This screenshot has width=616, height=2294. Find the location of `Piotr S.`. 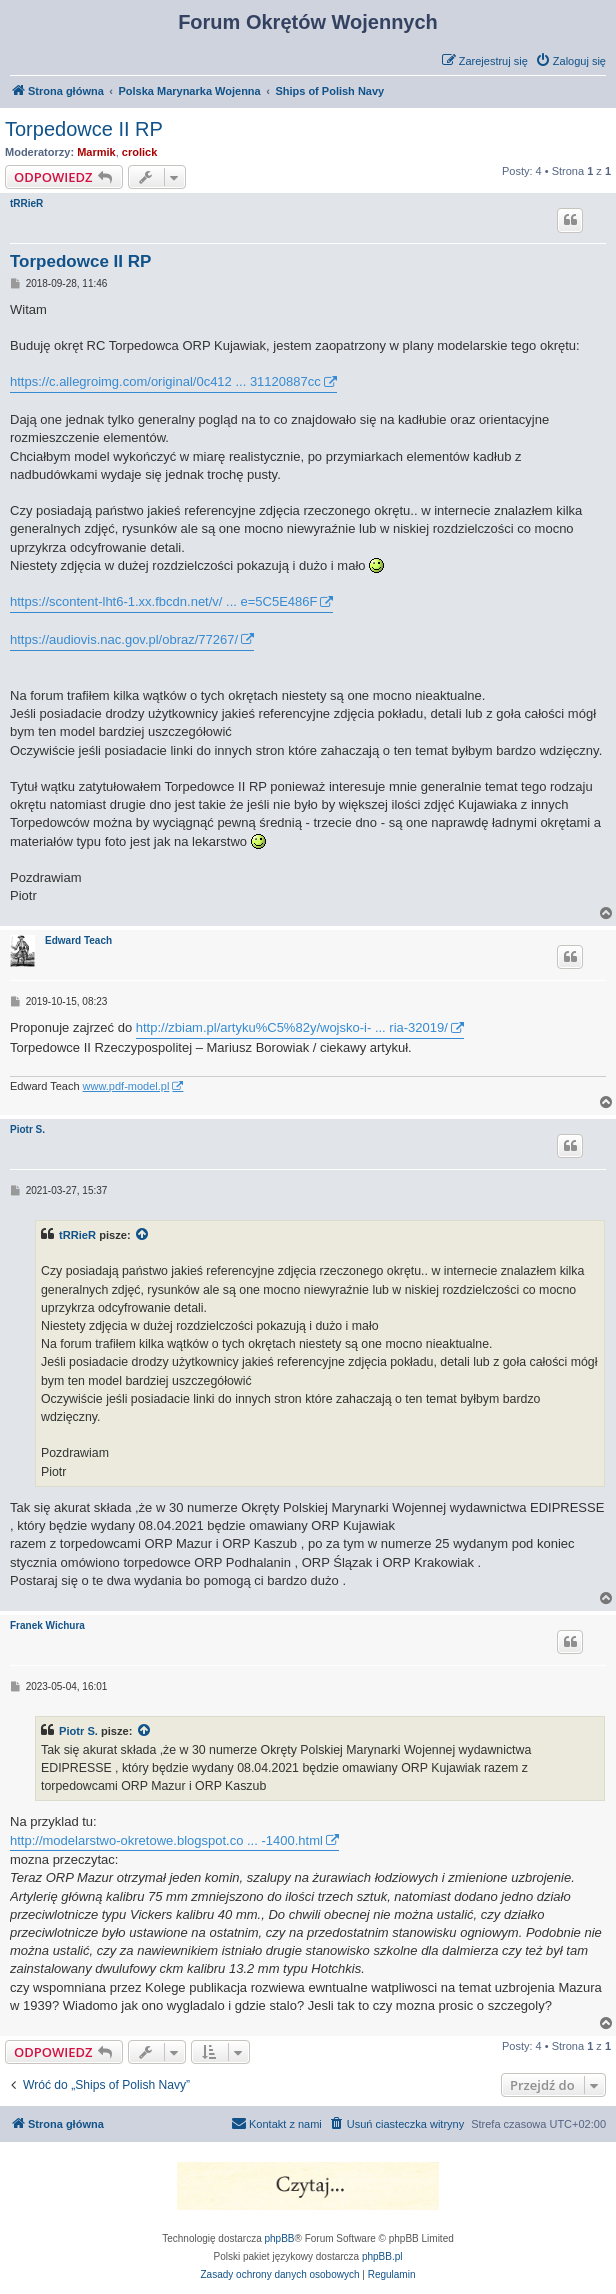

Piotr S. is located at coordinates (27, 1129).